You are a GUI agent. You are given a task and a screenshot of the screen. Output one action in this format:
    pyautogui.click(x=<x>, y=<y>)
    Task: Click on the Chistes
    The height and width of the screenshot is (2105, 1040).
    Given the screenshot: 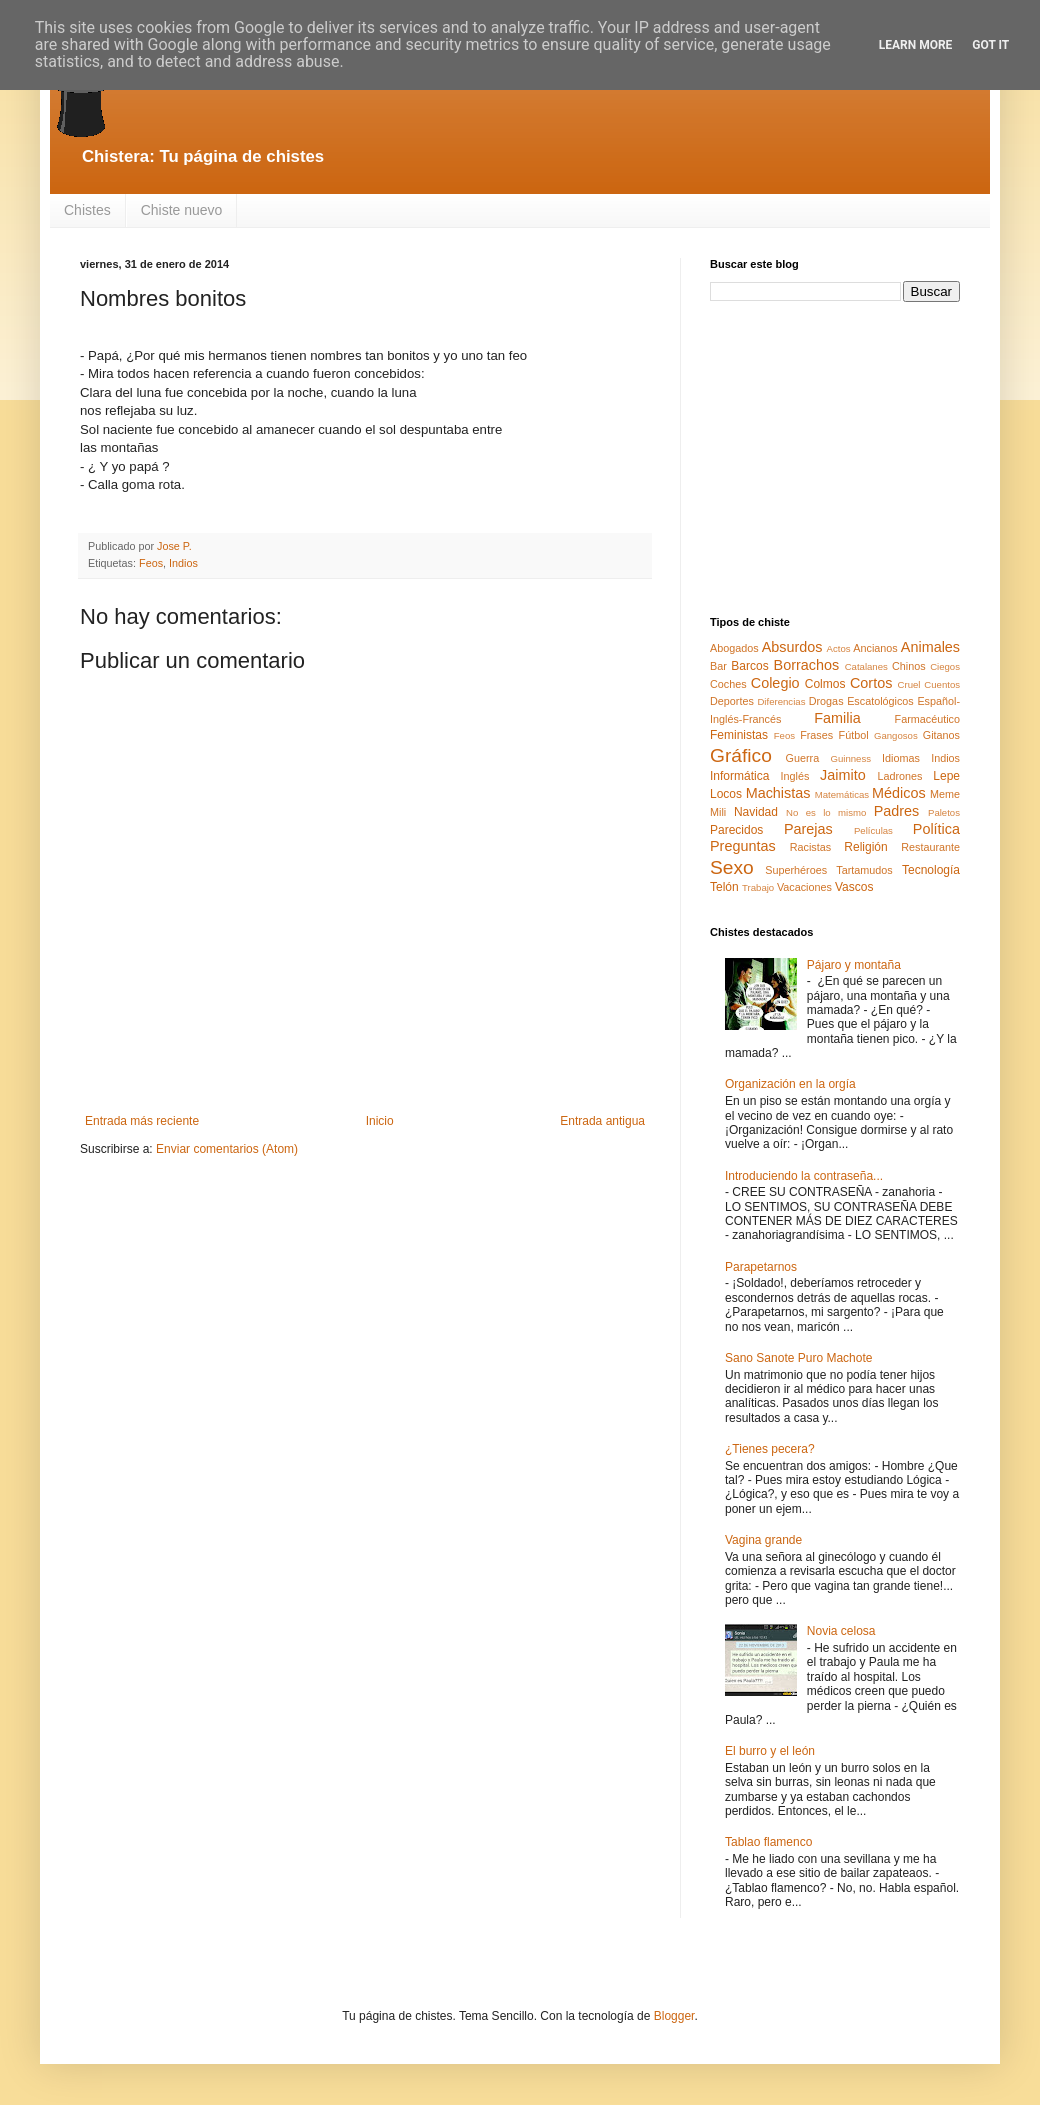 What is the action you would take?
    pyautogui.click(x=87, y=210)
    